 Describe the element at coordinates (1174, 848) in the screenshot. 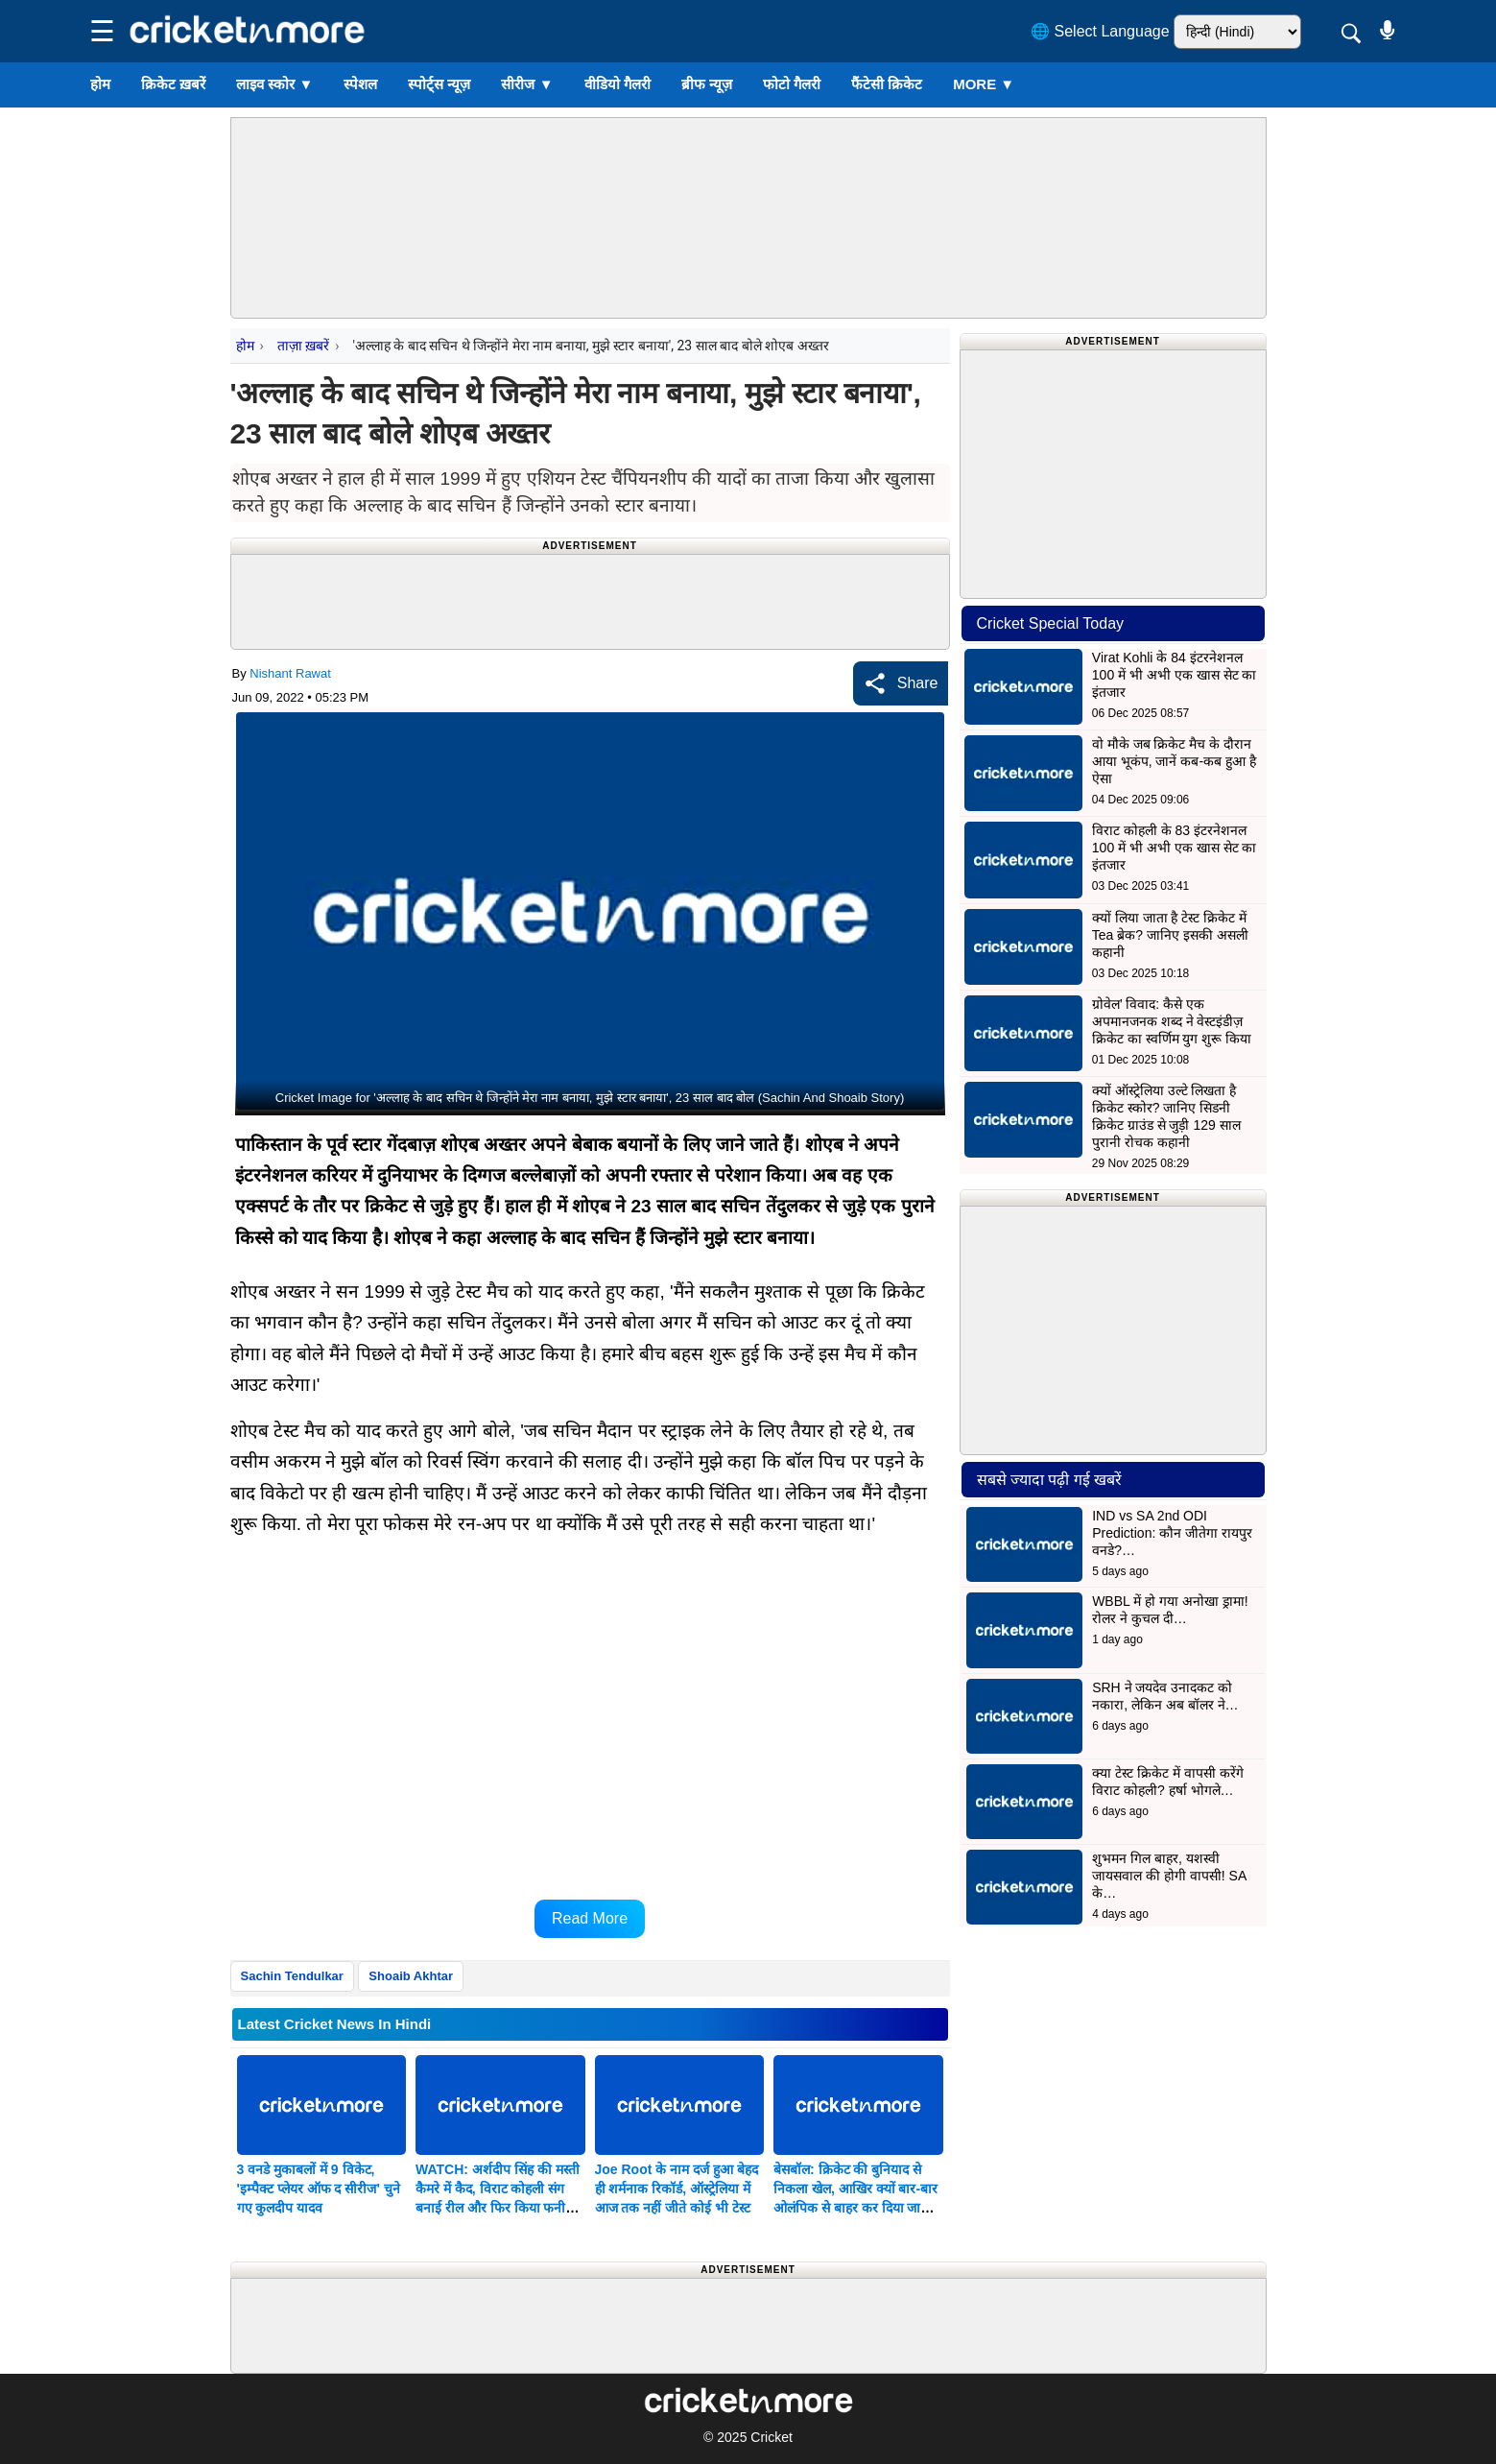

I see `विराट कोहली के 83 इंटरनेशनल 100 में भी अभी एक खास सेट का इंतजार` at that location.